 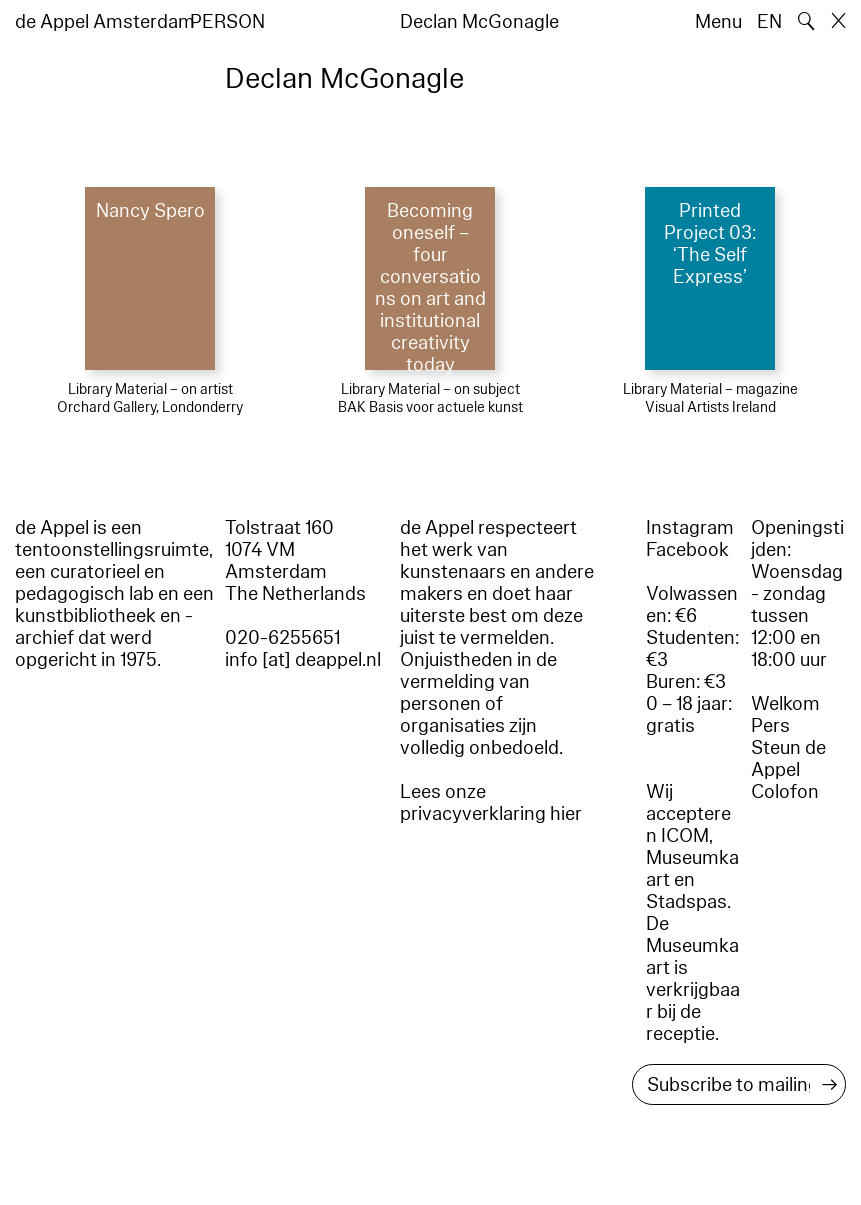 What do you see at coordinates (769, 22) in the screenshot?
I see `EN` at bounding box center [769, 22].